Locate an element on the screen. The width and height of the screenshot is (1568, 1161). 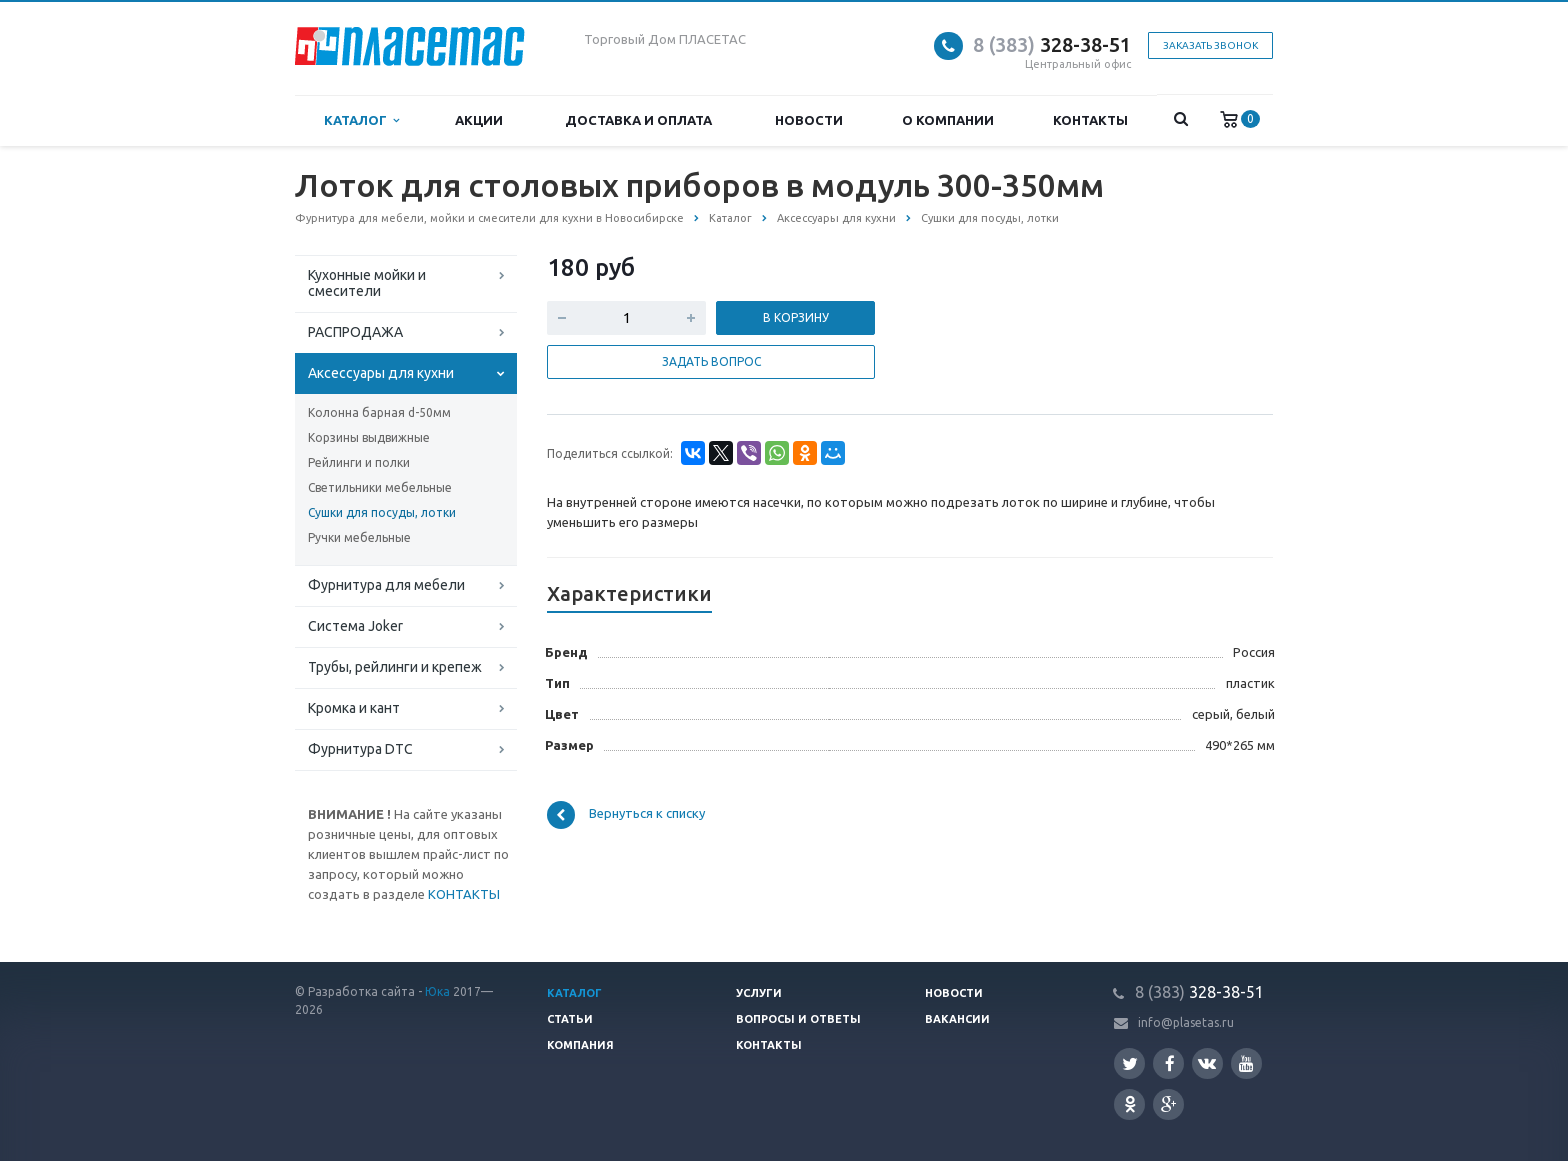
Ручки мебельные is located at coordinates (359, 537).